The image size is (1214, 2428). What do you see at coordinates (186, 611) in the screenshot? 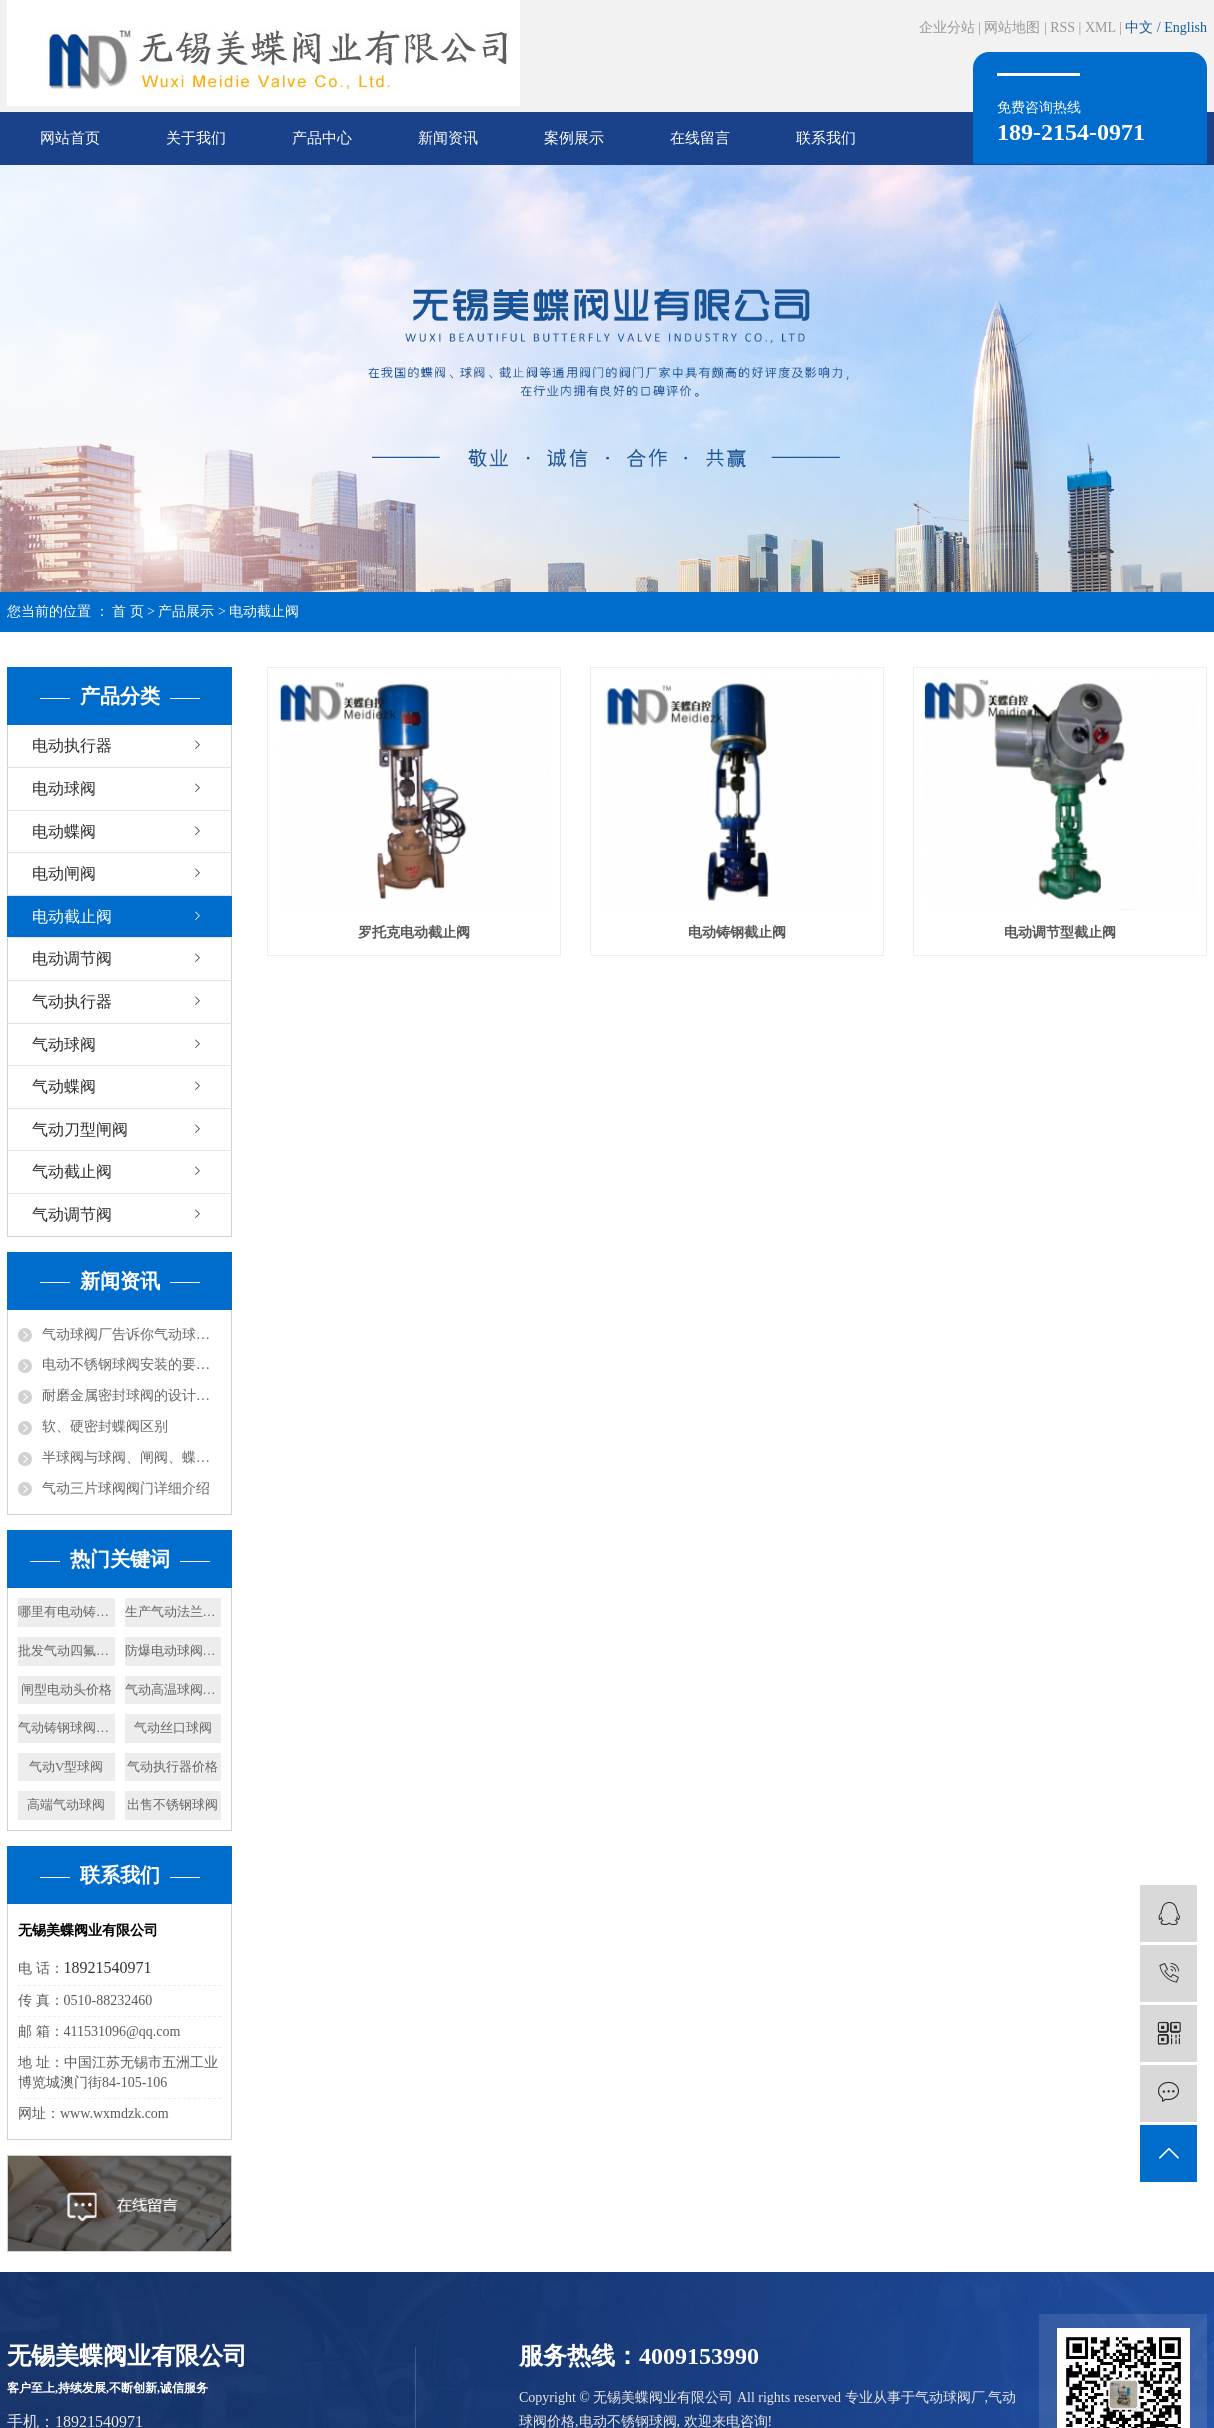
I see `产品展示` at bounding box center [186, 611].